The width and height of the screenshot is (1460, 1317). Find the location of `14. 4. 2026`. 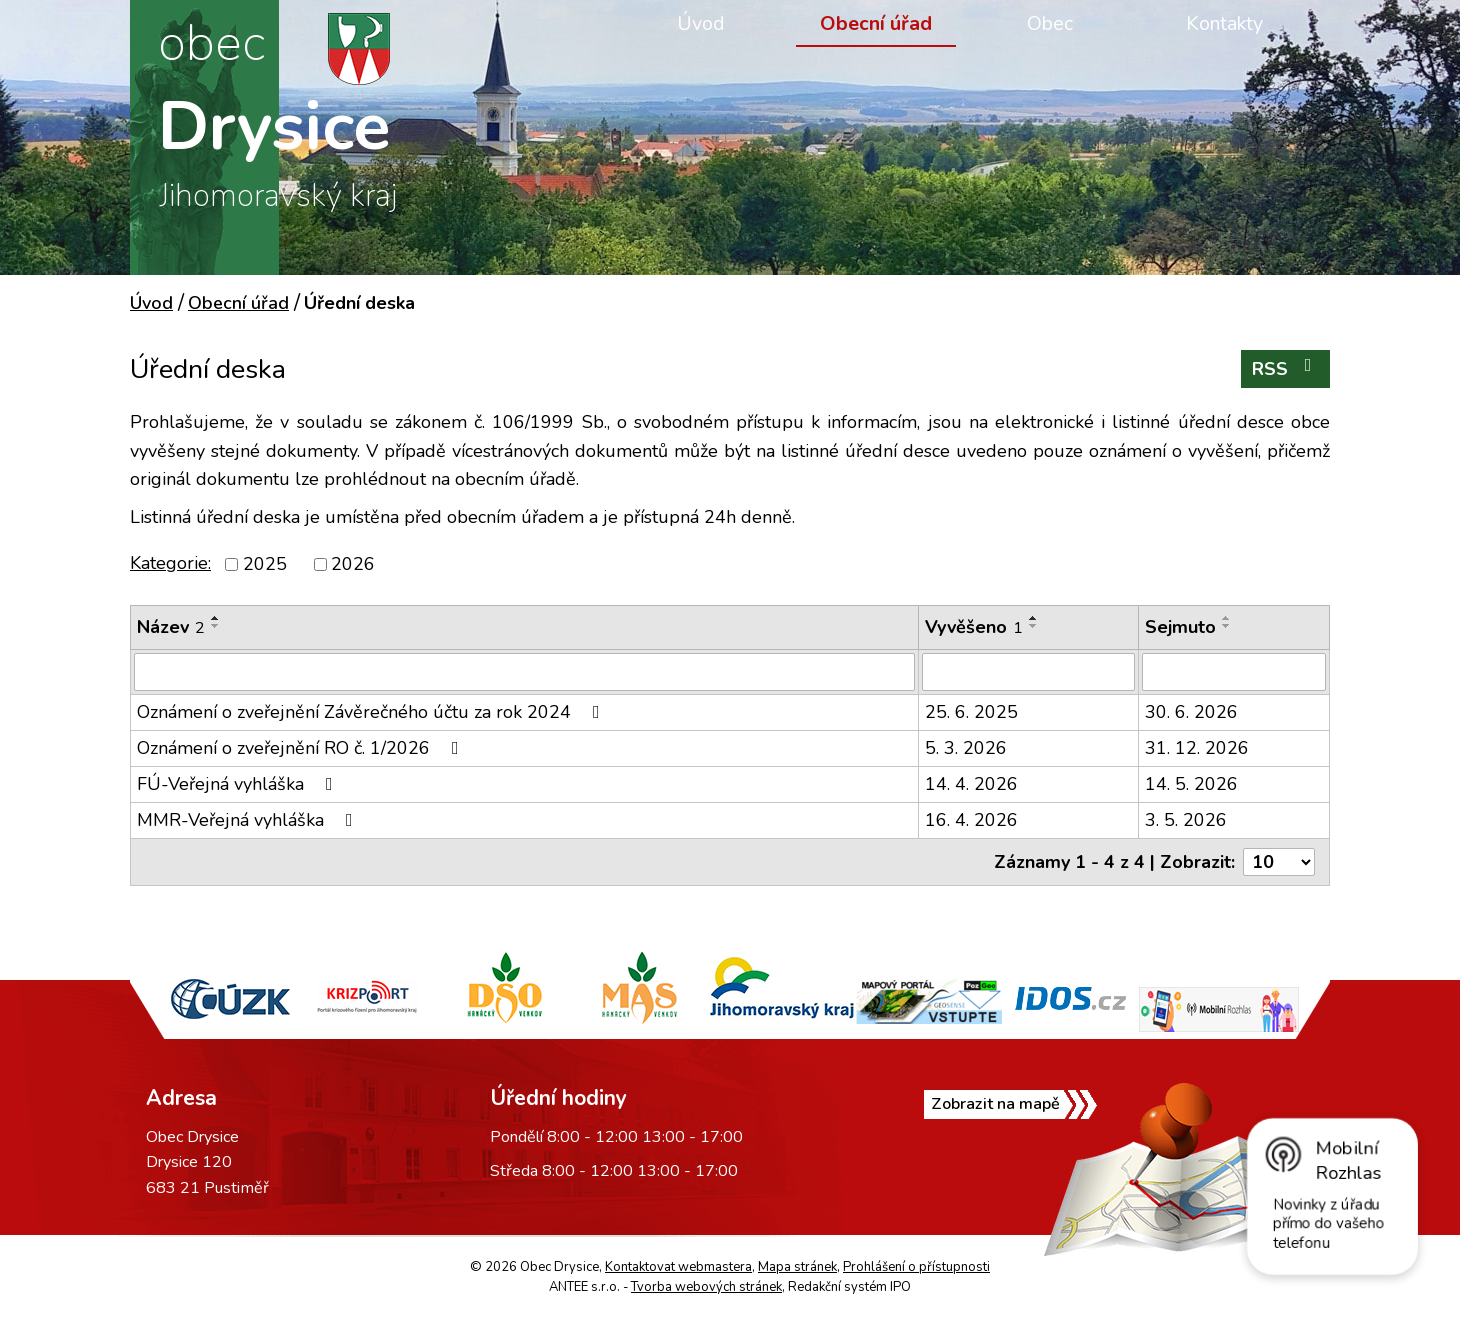

14. 4. 2026 is located at coordinates (971, 784).